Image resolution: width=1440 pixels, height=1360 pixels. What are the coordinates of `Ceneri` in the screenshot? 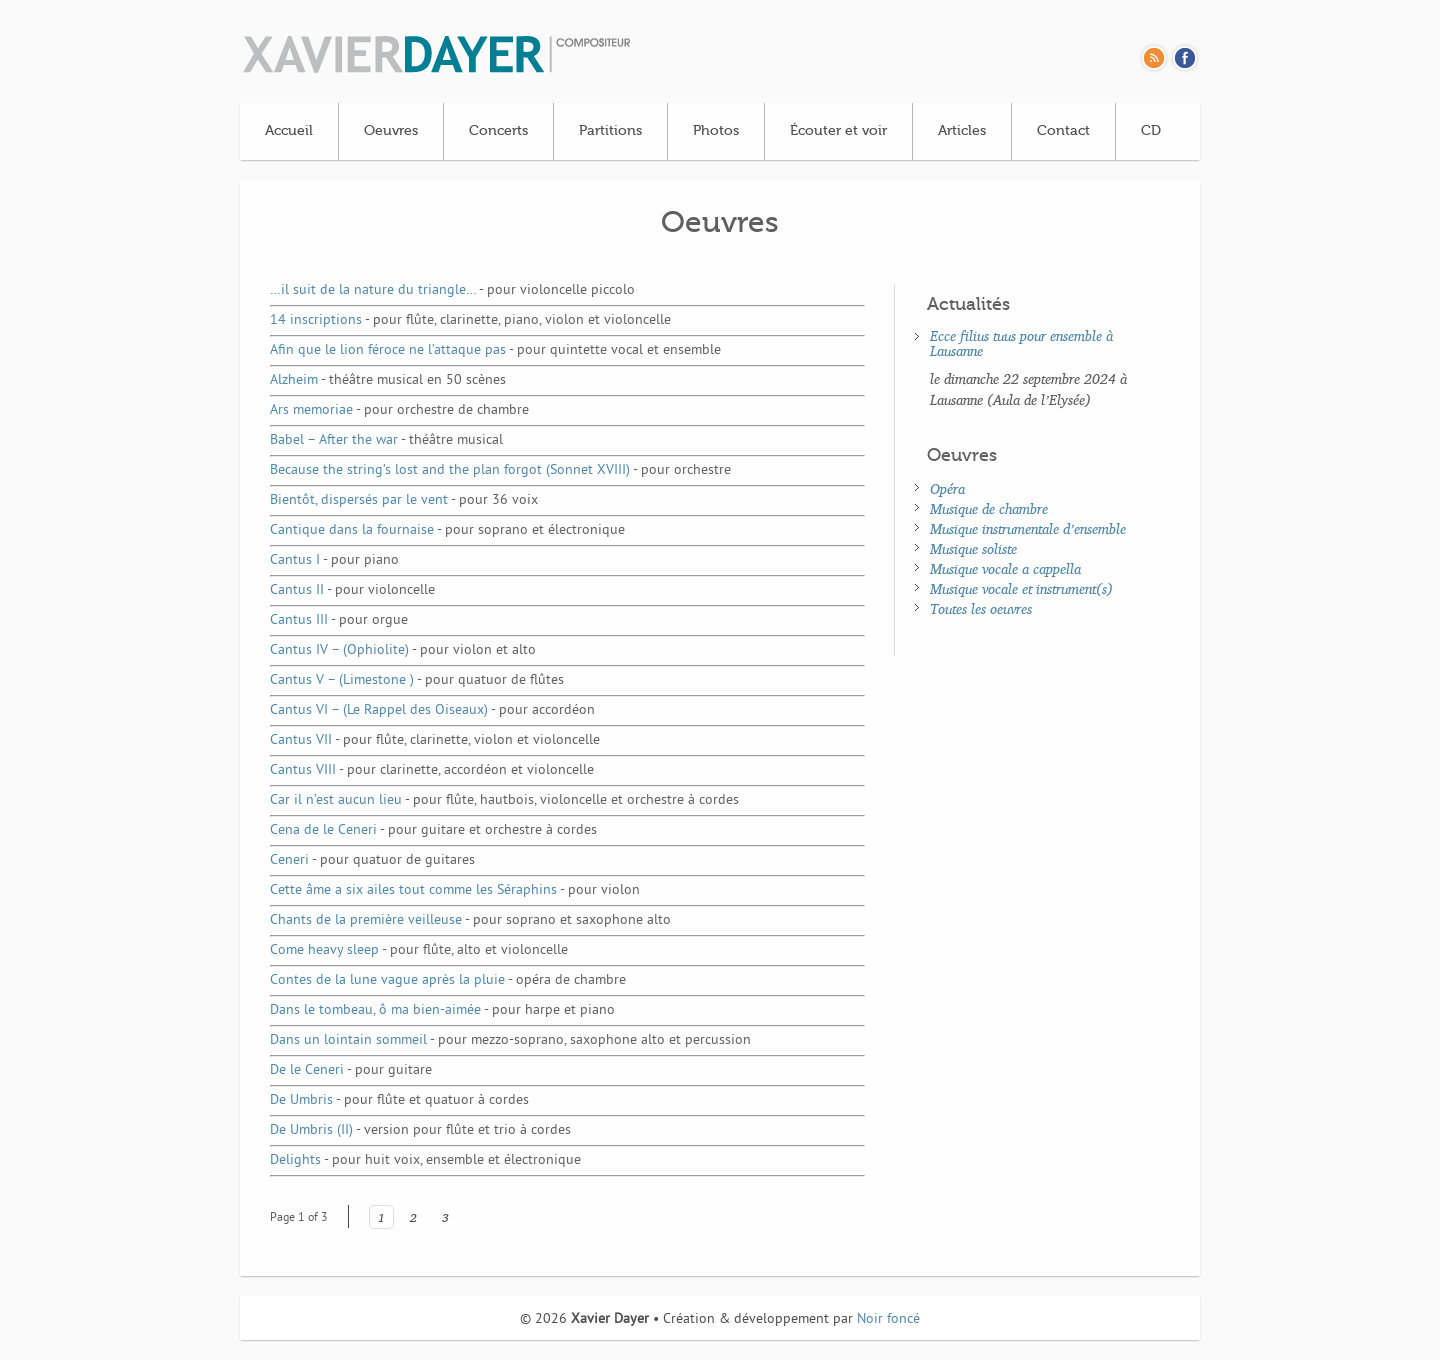 It's located at (372, 860).